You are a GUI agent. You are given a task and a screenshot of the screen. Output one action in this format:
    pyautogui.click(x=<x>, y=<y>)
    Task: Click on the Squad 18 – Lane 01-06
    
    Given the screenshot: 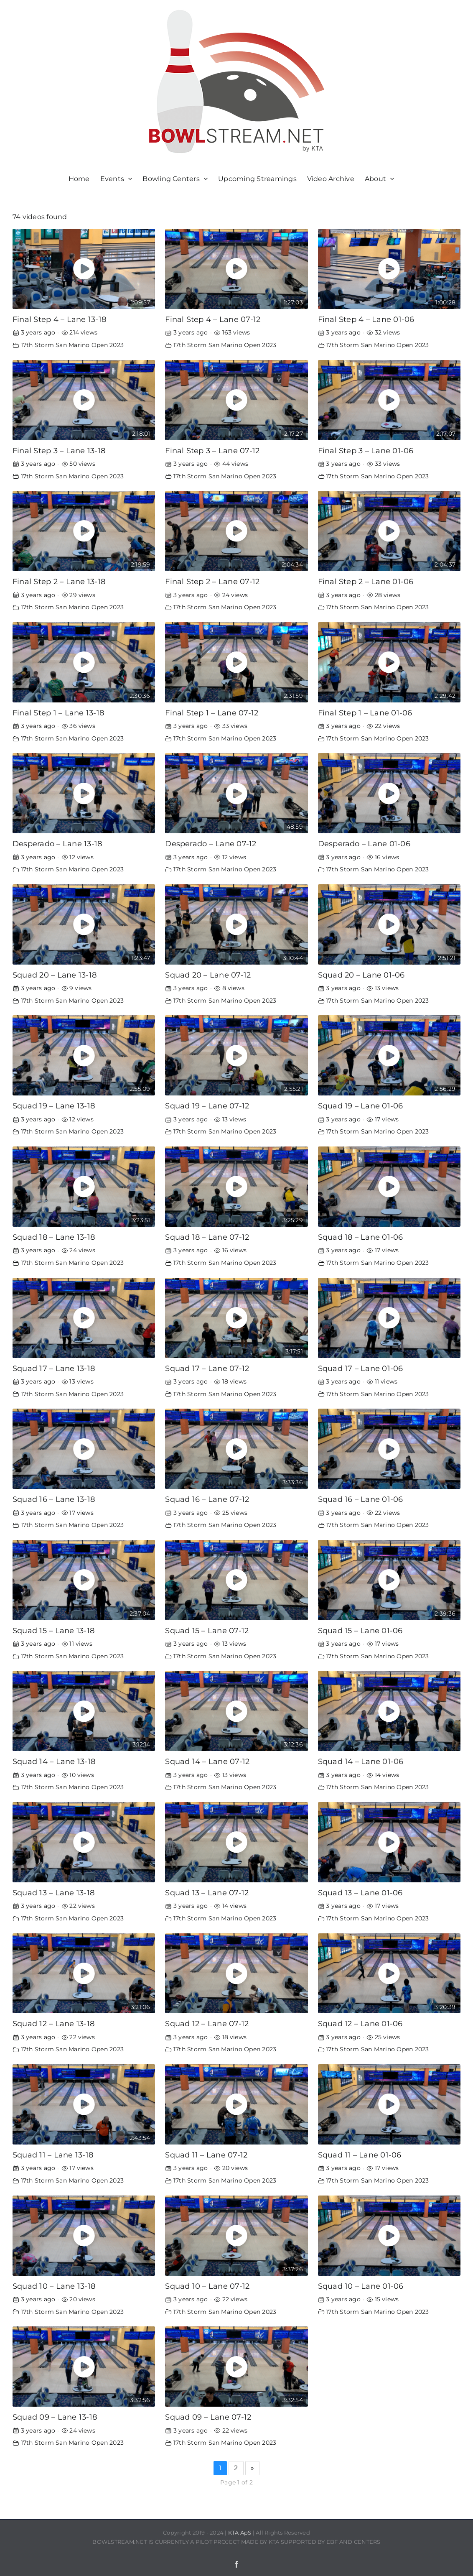 What is the action you would take?
    pyautogui.click(x=360, y=1237)
    